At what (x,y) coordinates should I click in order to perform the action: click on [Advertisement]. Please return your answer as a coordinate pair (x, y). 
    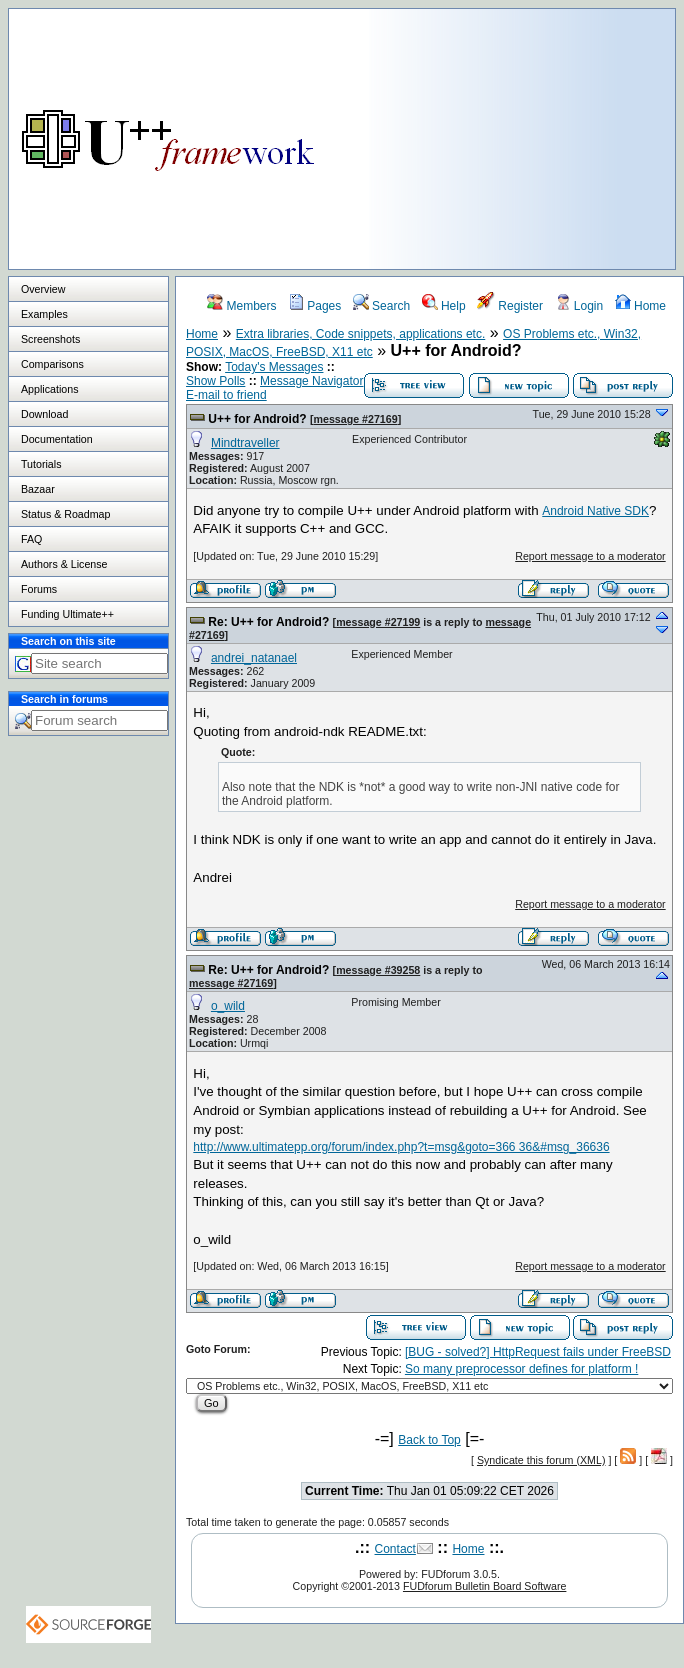
    Looking at the image, I should click on (516, 134).